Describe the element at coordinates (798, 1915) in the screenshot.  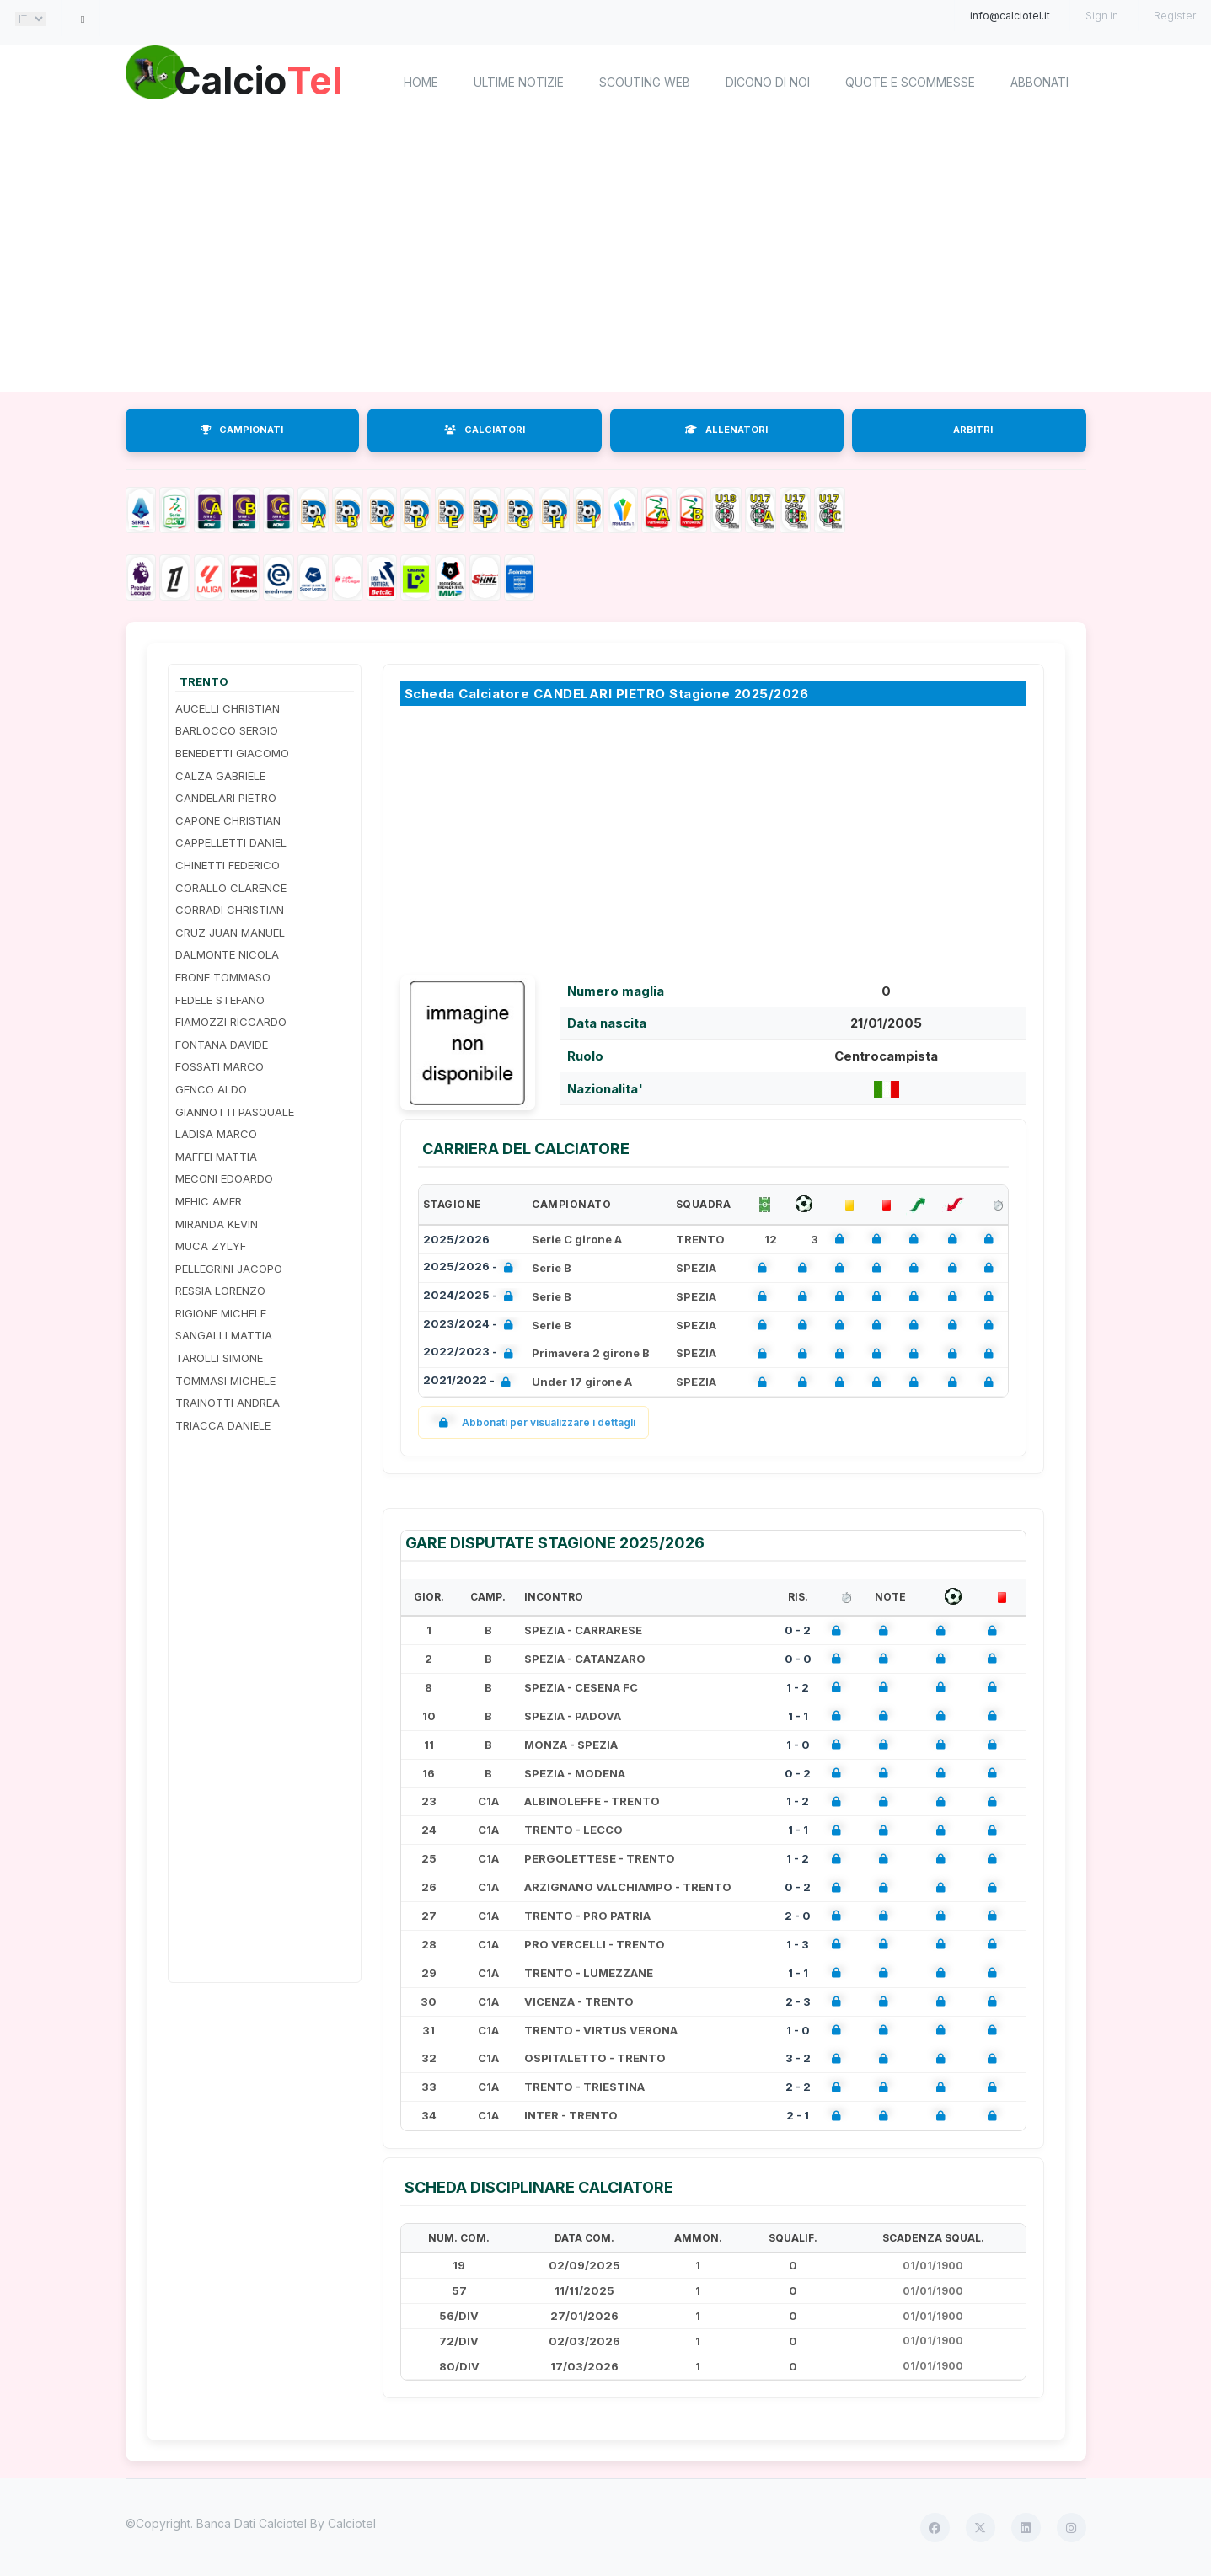
I see `2 - 0` at that location.